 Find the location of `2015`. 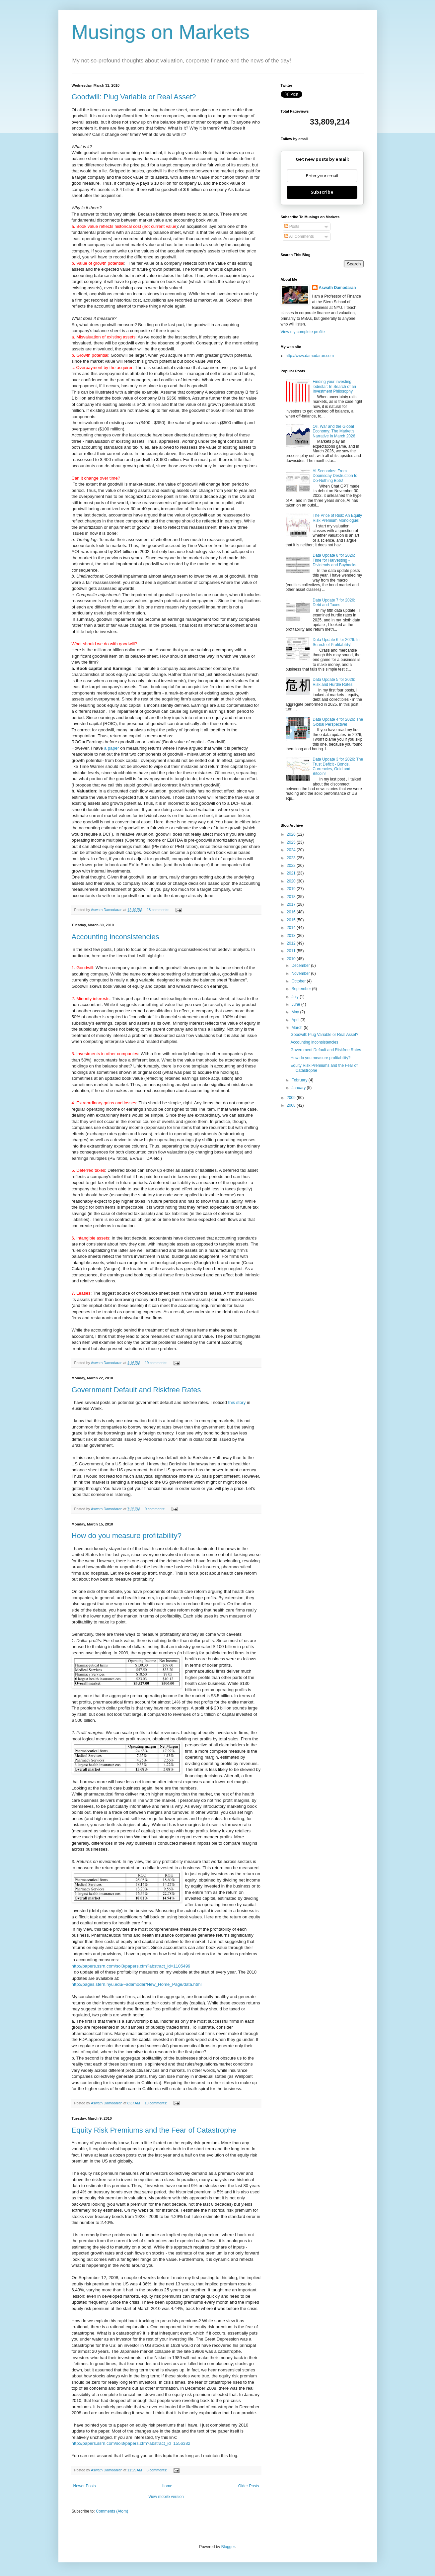

2015 is located at coordinates (292, 920).